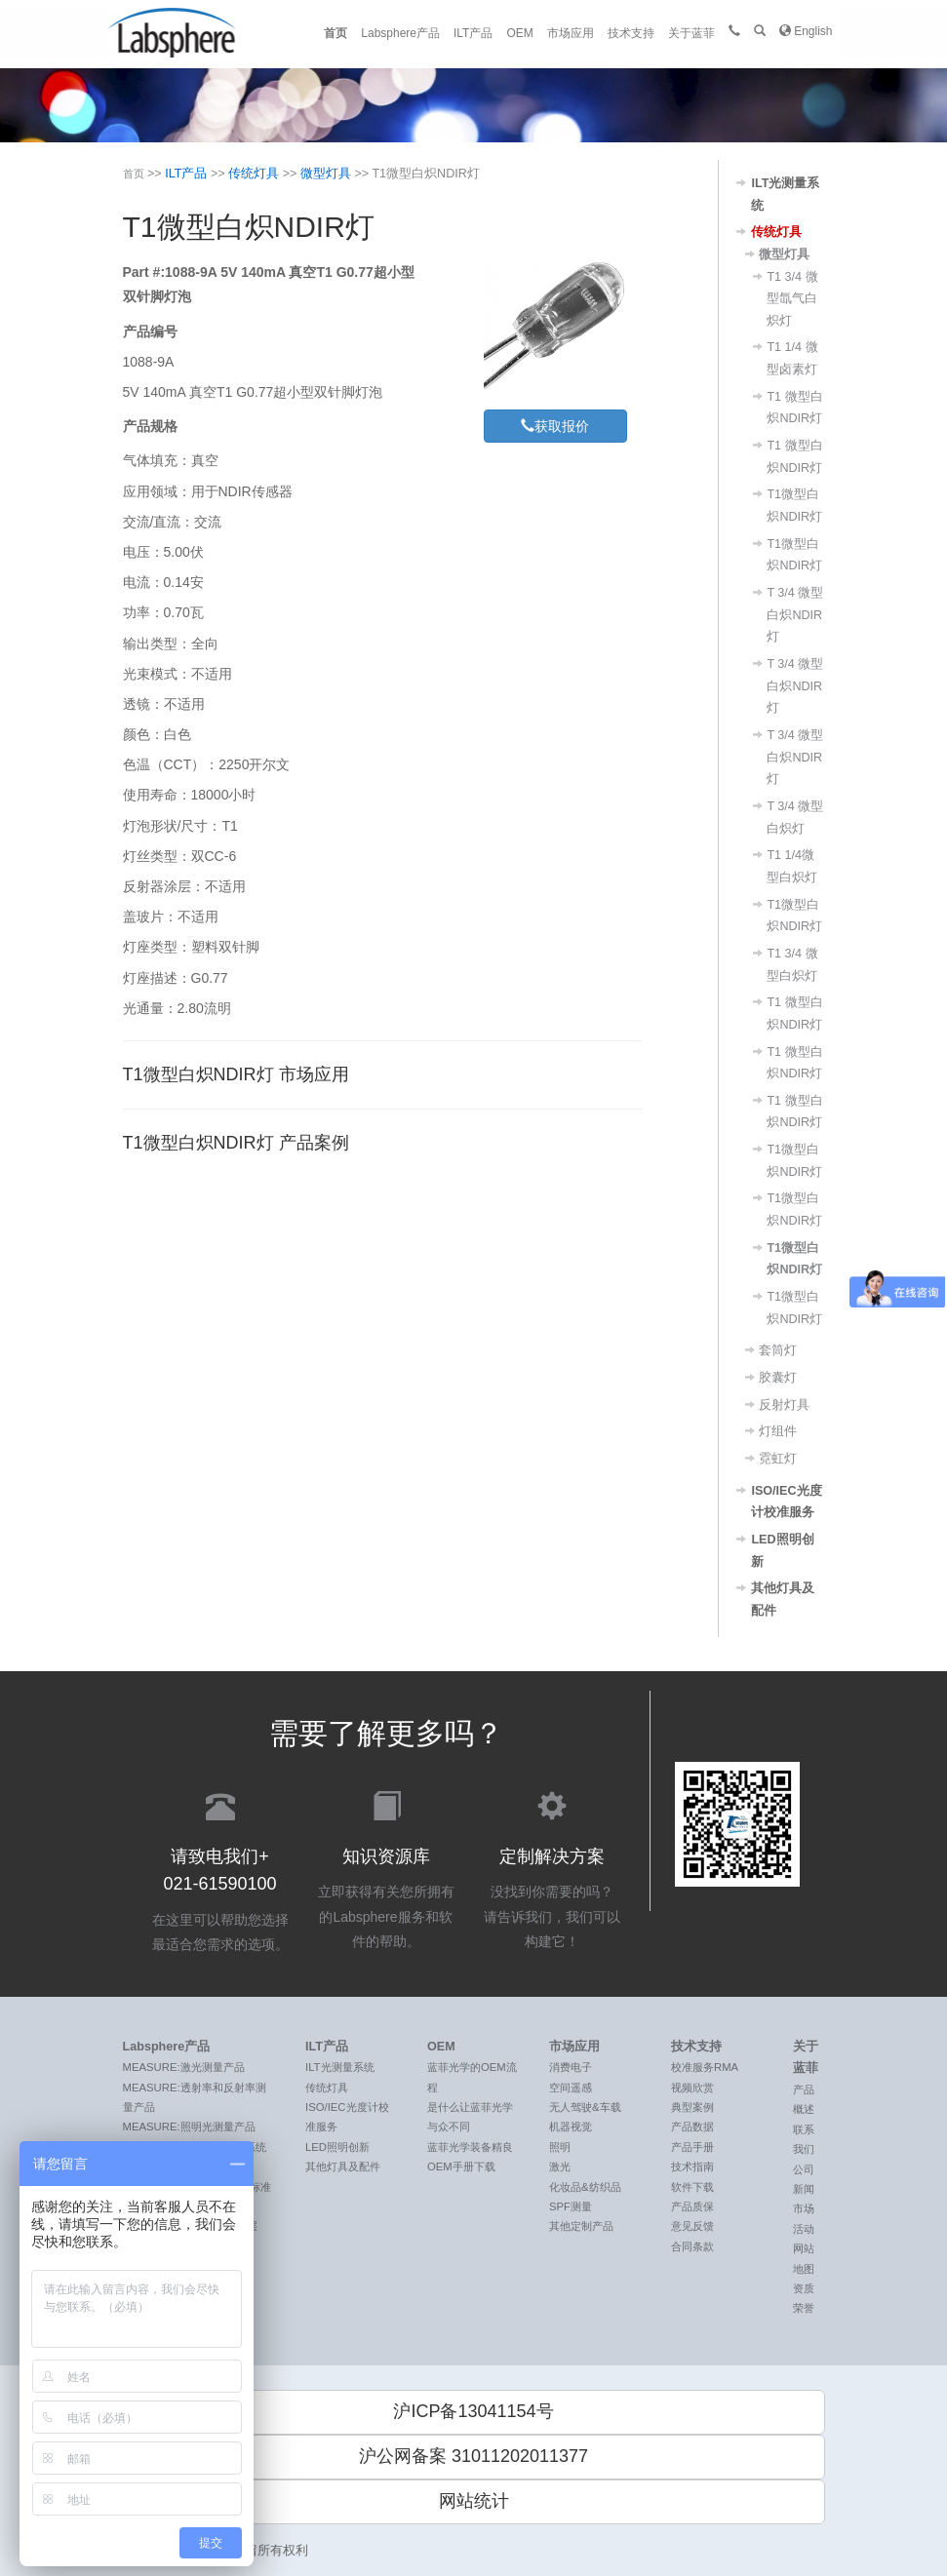  What do you see at coordinates (560, 2166) in the screenshot?
I see `激光` at bounding box center [560, 2166].